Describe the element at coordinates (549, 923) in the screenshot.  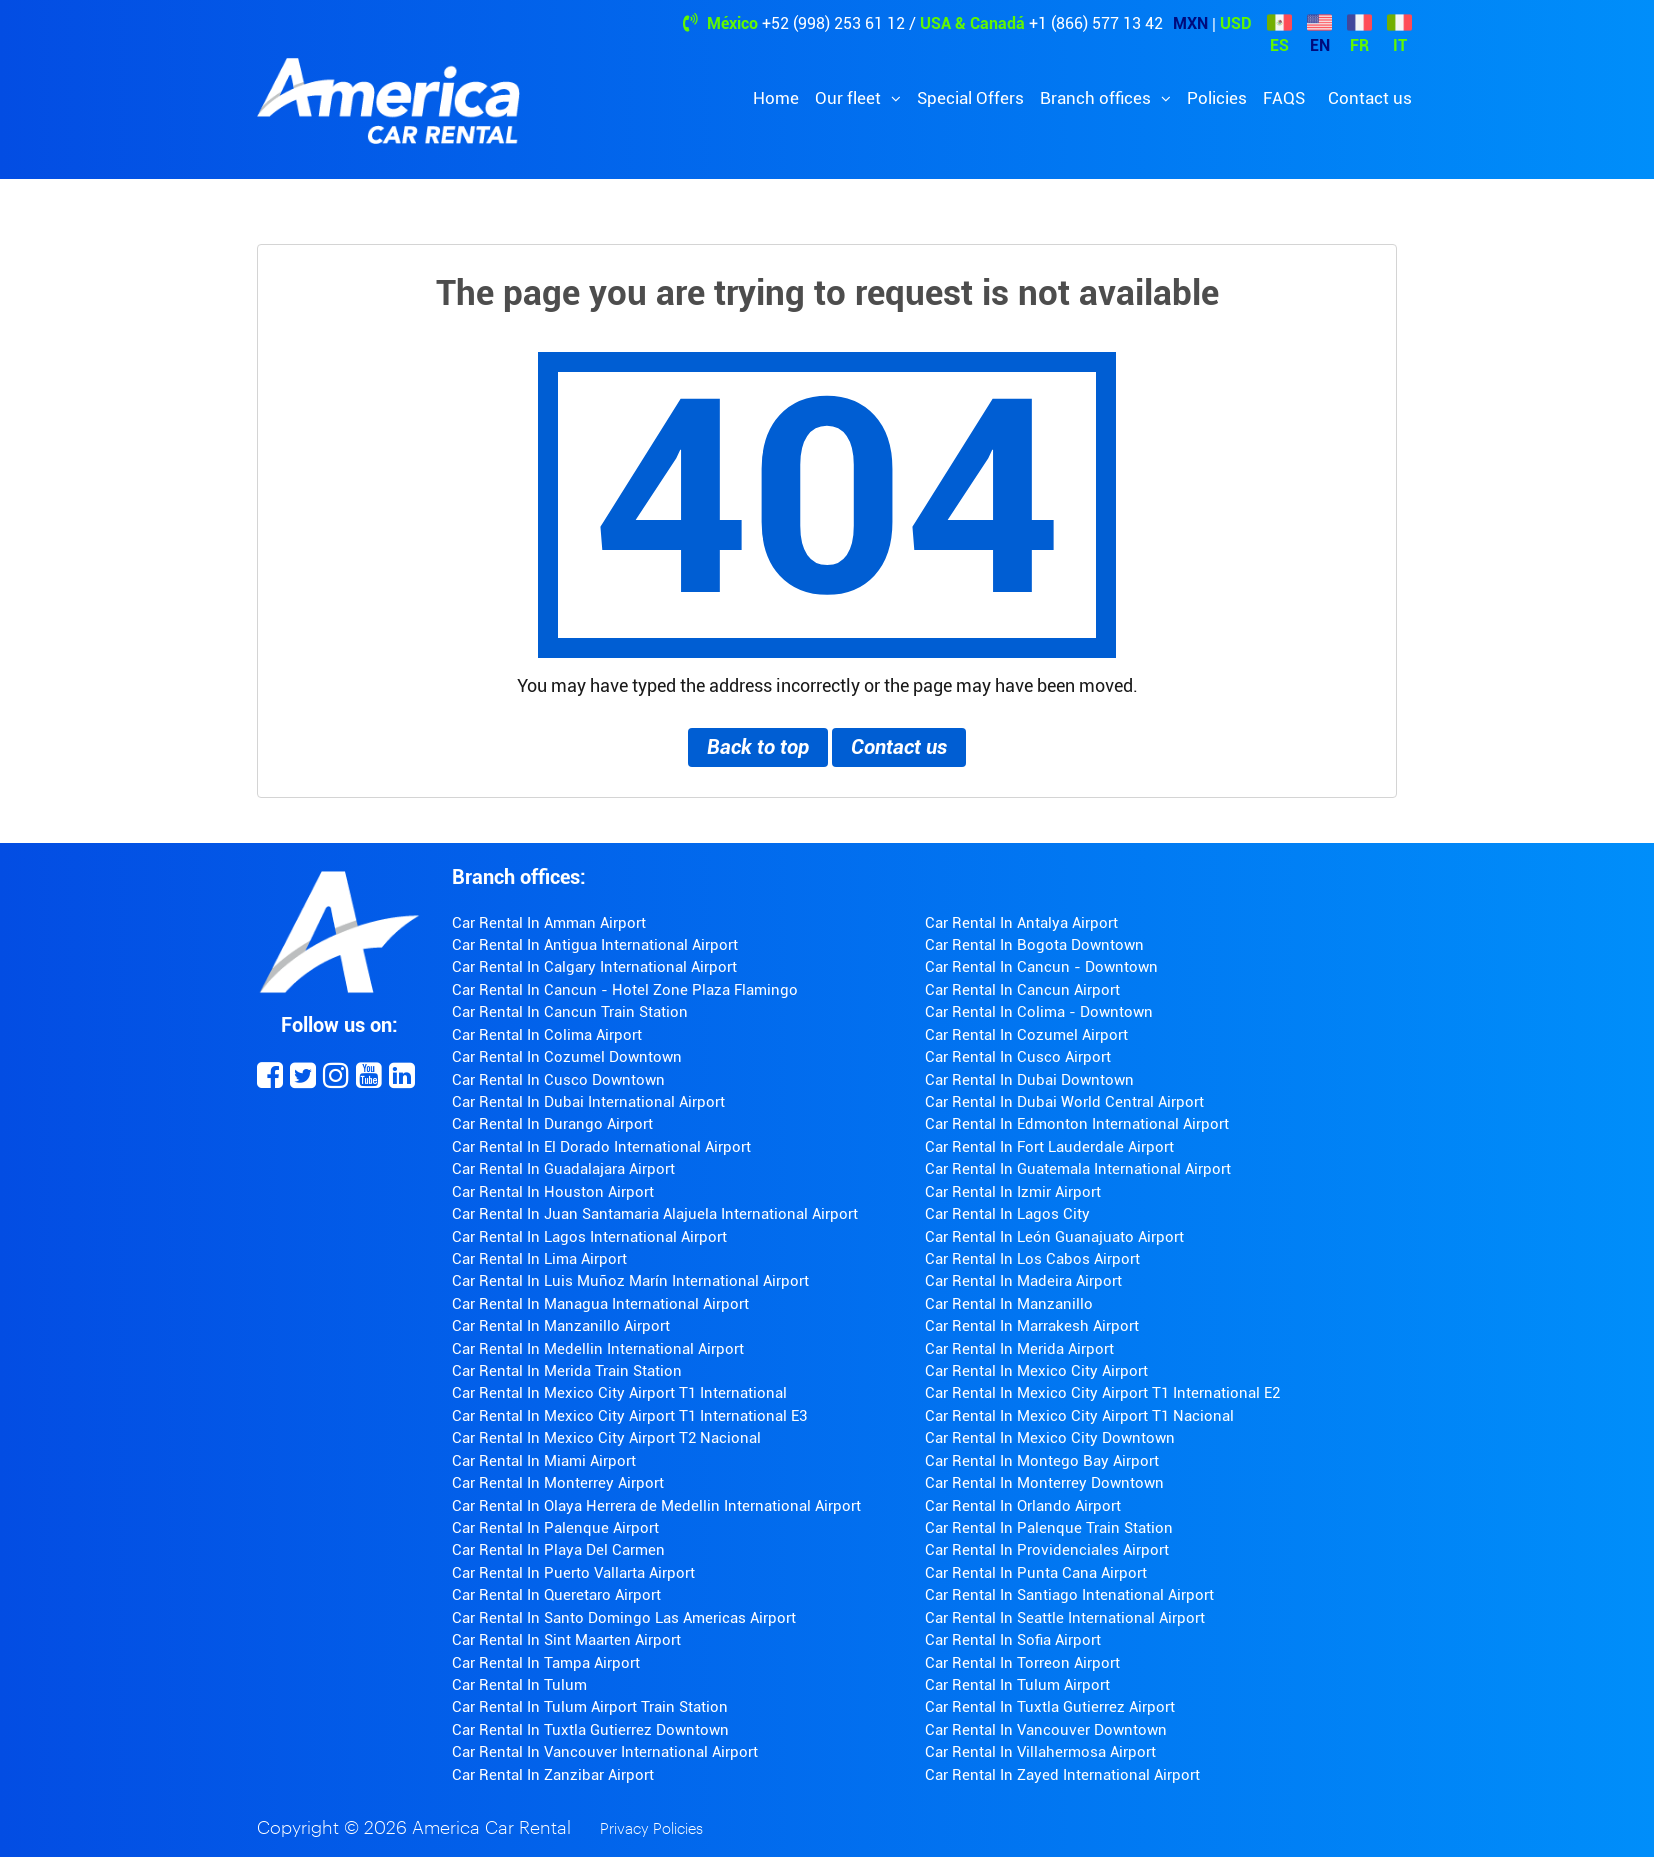
I see `Car Rental In Amman Airport` at that location.